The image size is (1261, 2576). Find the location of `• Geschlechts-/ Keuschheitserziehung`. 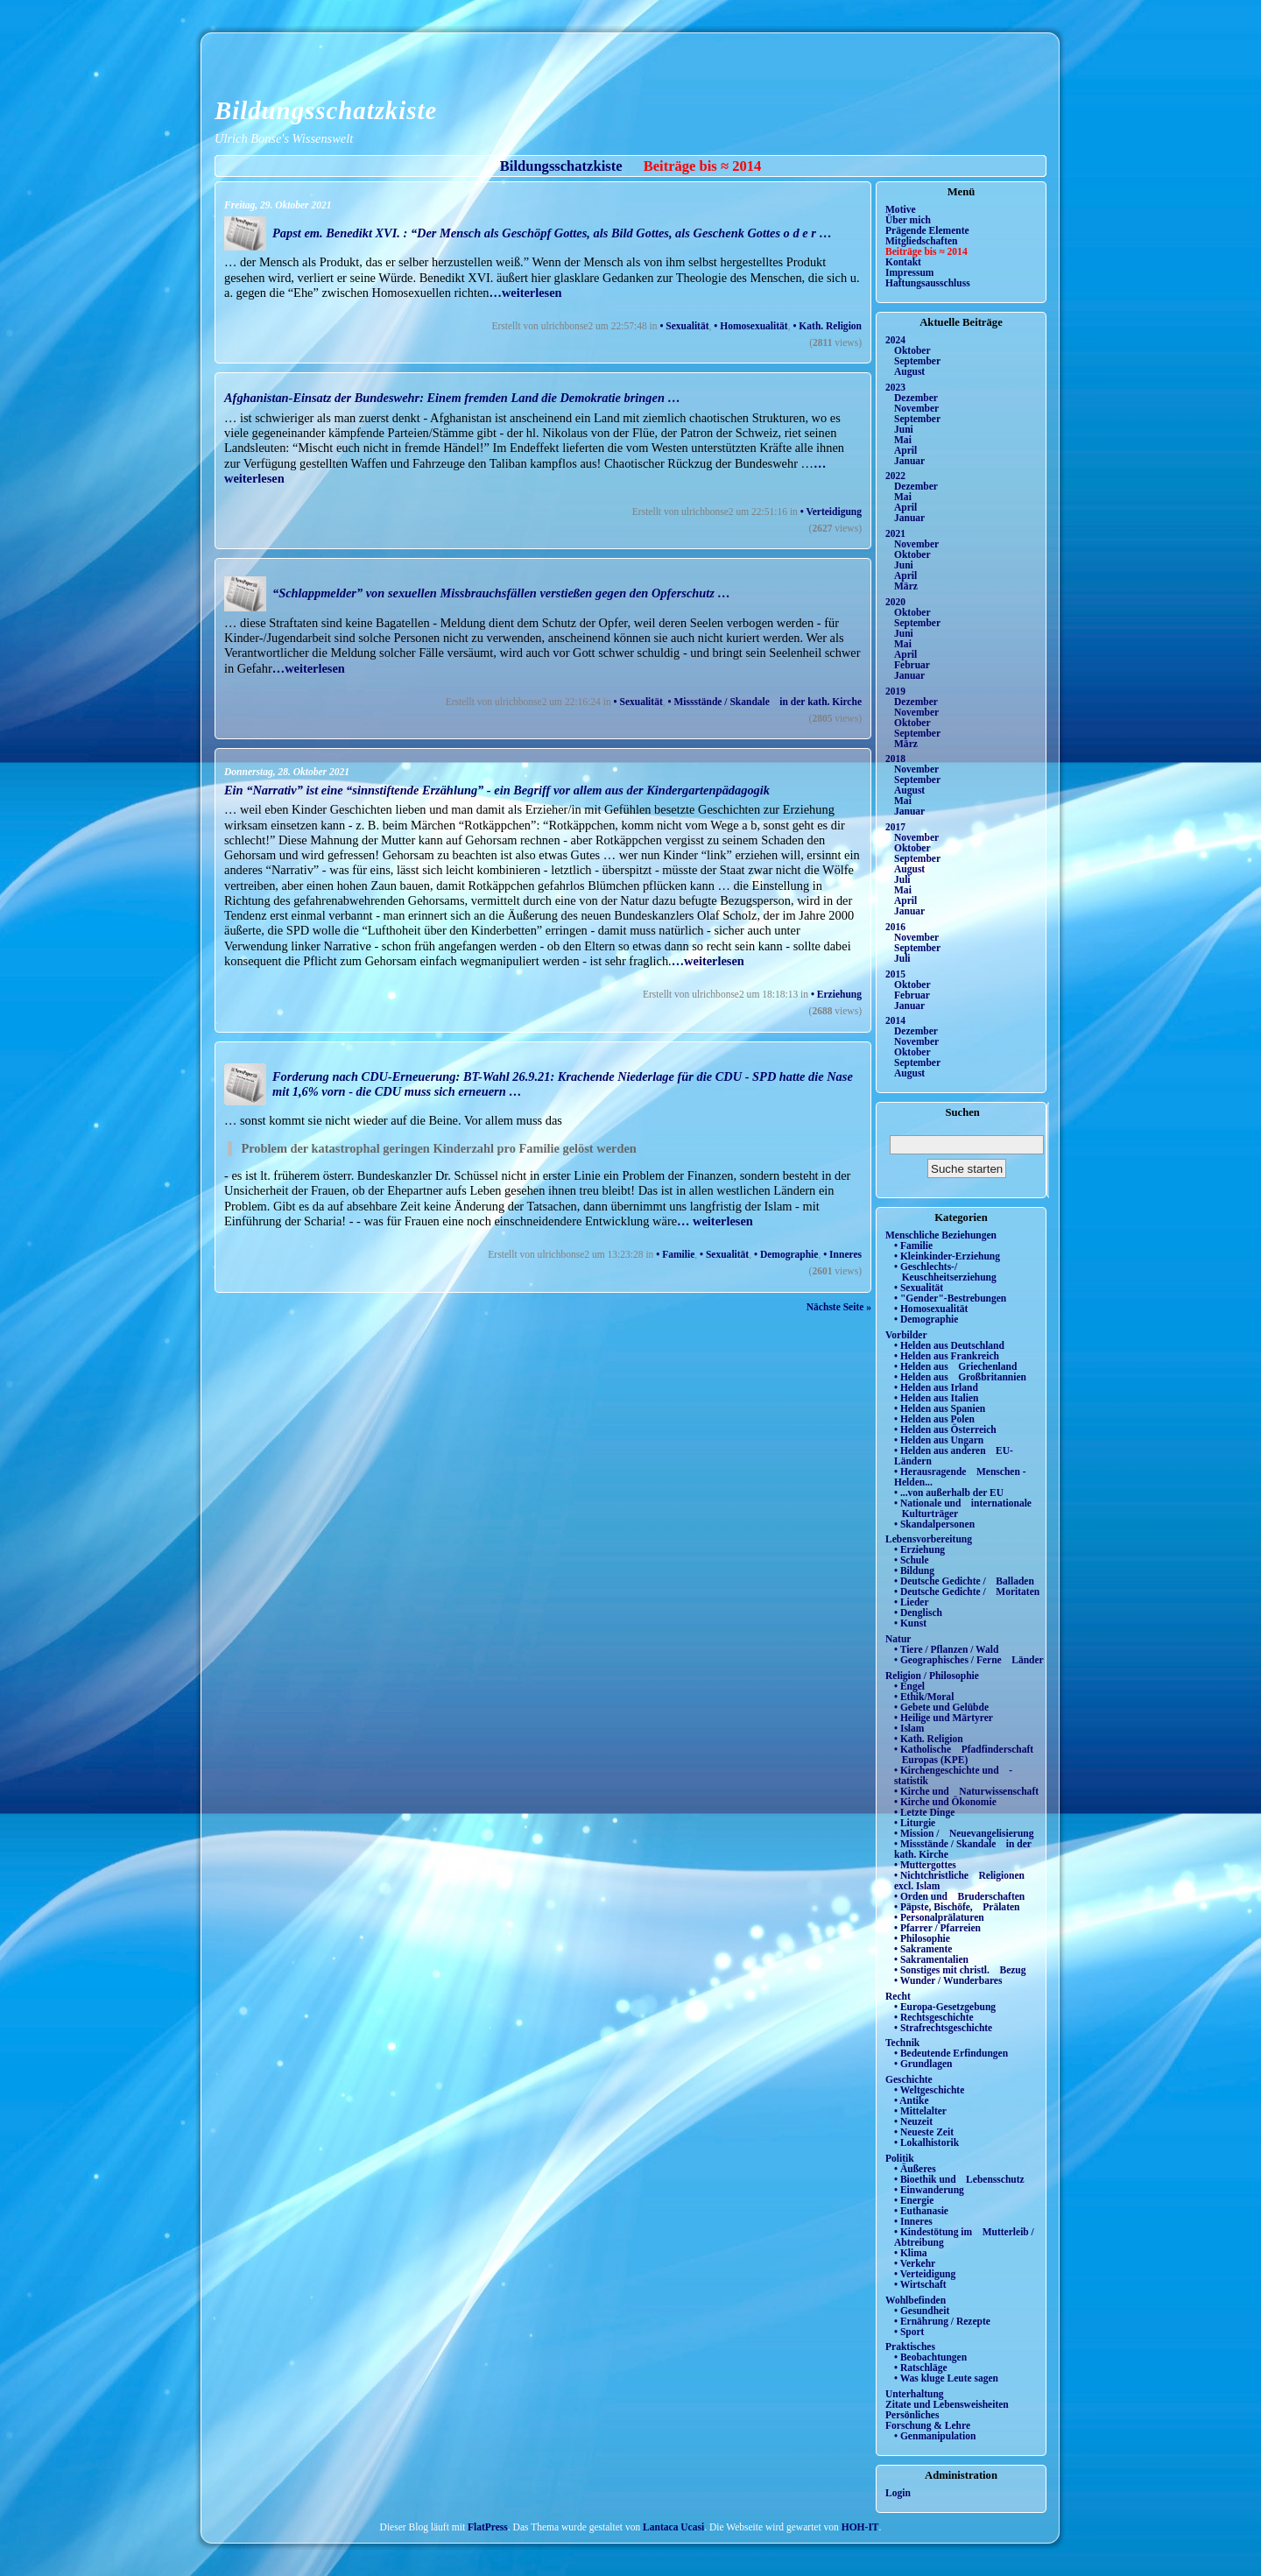

• Geschlechts-/ Keuschheitserziehung is located at coordinates (945, 1271).